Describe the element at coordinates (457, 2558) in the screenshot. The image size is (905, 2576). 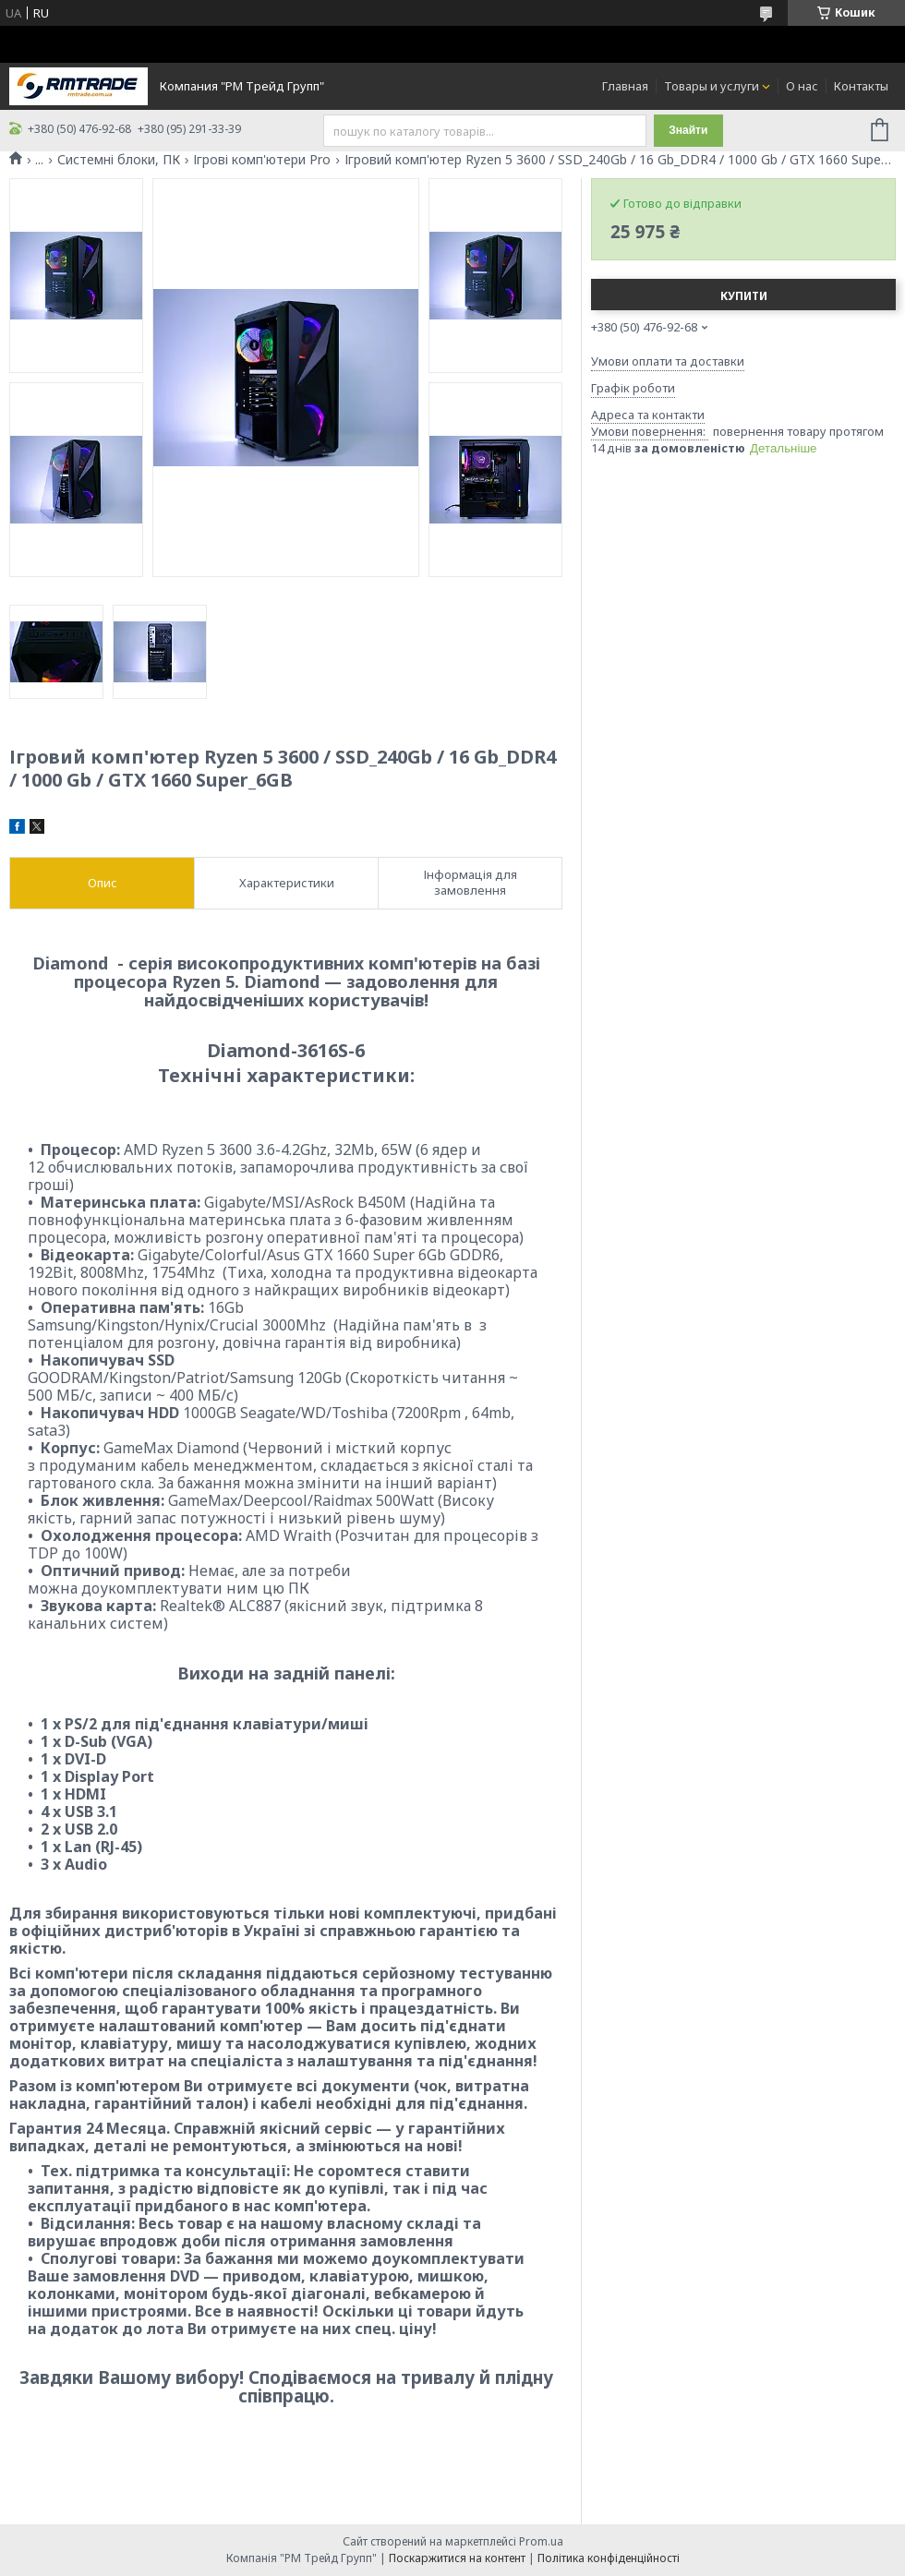
I see `Поскаржитися на контент` at that location.